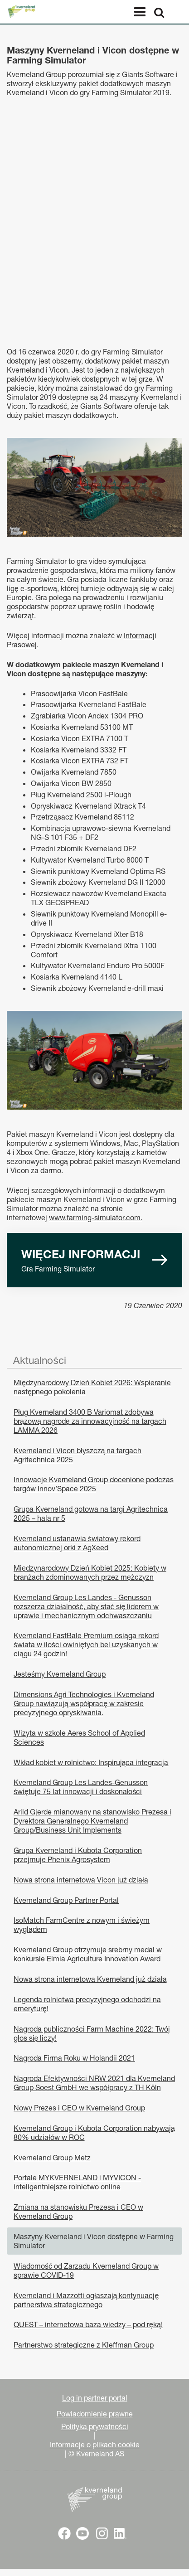 The width and height of the screenshot is (189, 2576). What do you see at coordinates (81, 1879) in the screenshot?
I see `Nowa strona internetowa Vicon już działa` at bounding box center [81, 1879].